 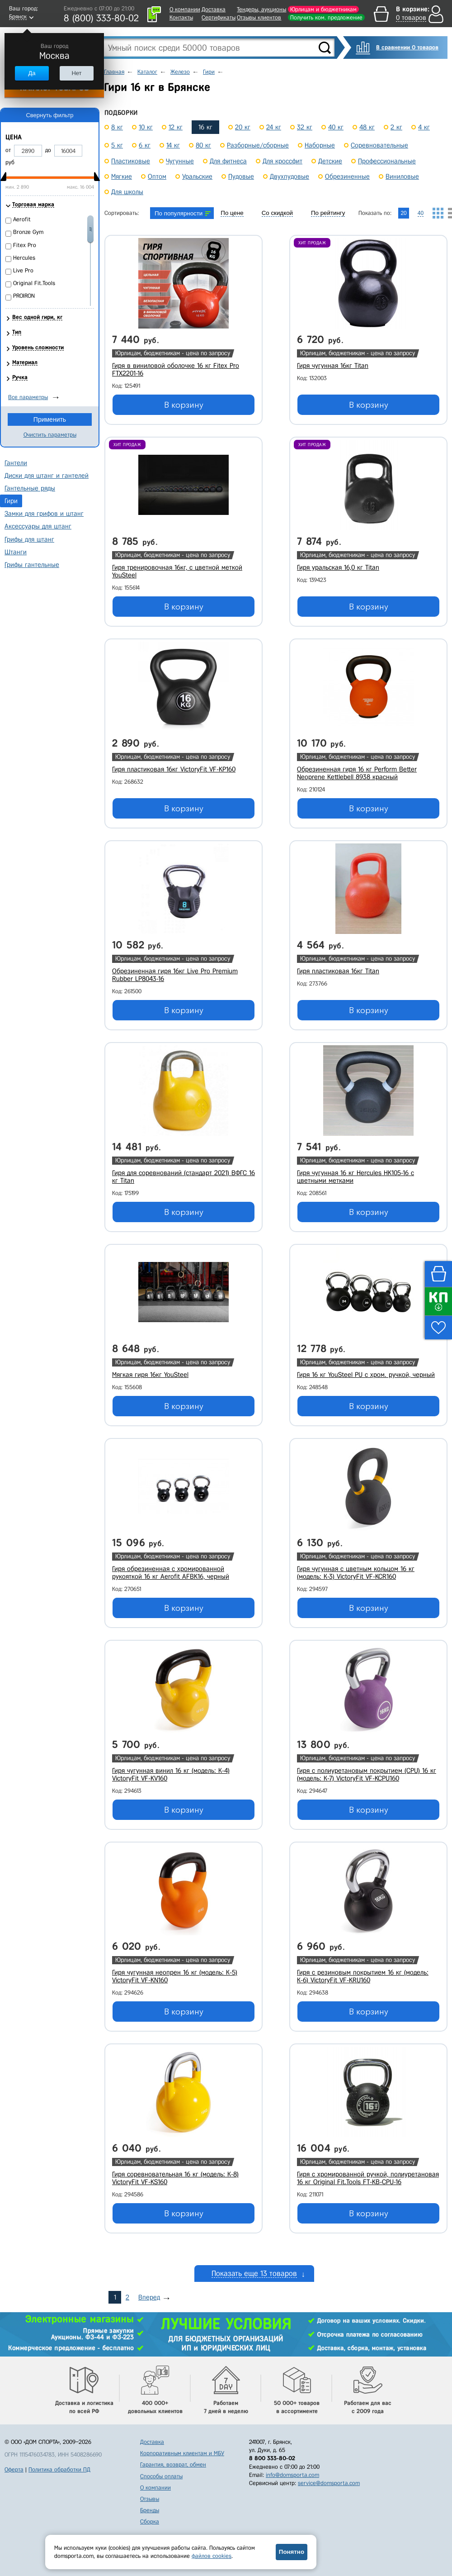 What do you see at coordinates (149, 2499) in the screenshot?
I see `Отзывы` at bounding box center [149, 2499].